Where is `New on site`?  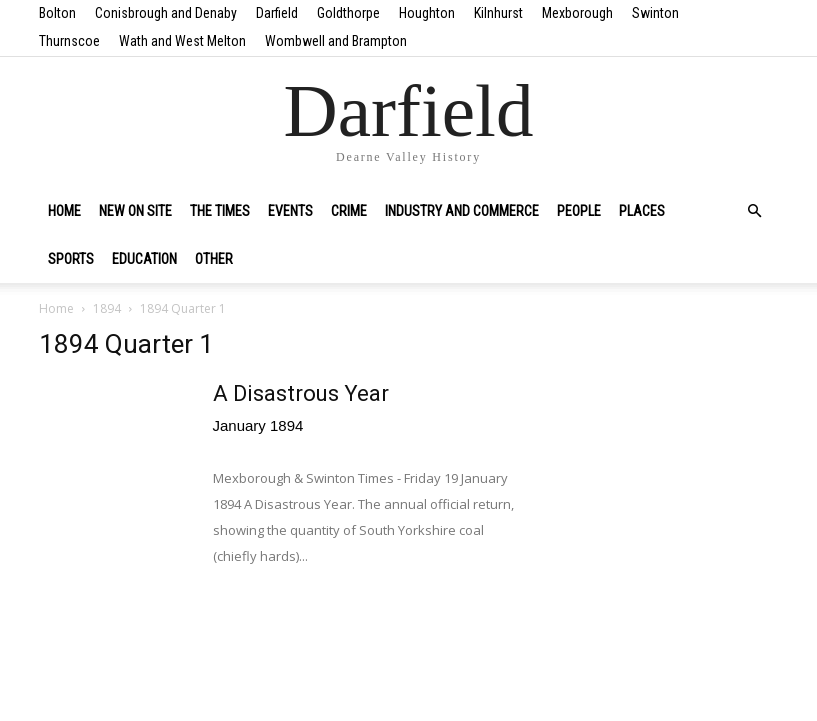
New on site is located at coordinates (135, 211).